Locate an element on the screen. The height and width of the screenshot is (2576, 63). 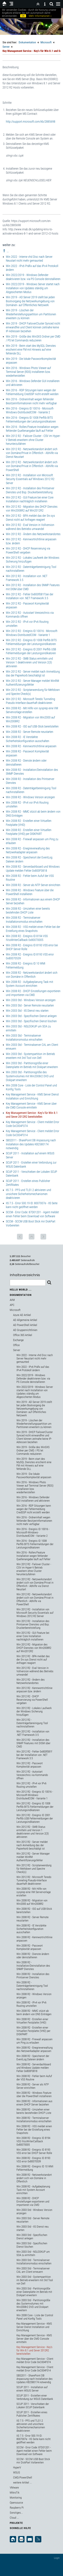
Win 2012 R2 - Server meldet nach Anmeldung das der Papierkorb beschädigt ist is located at coordinates (32, 1845).